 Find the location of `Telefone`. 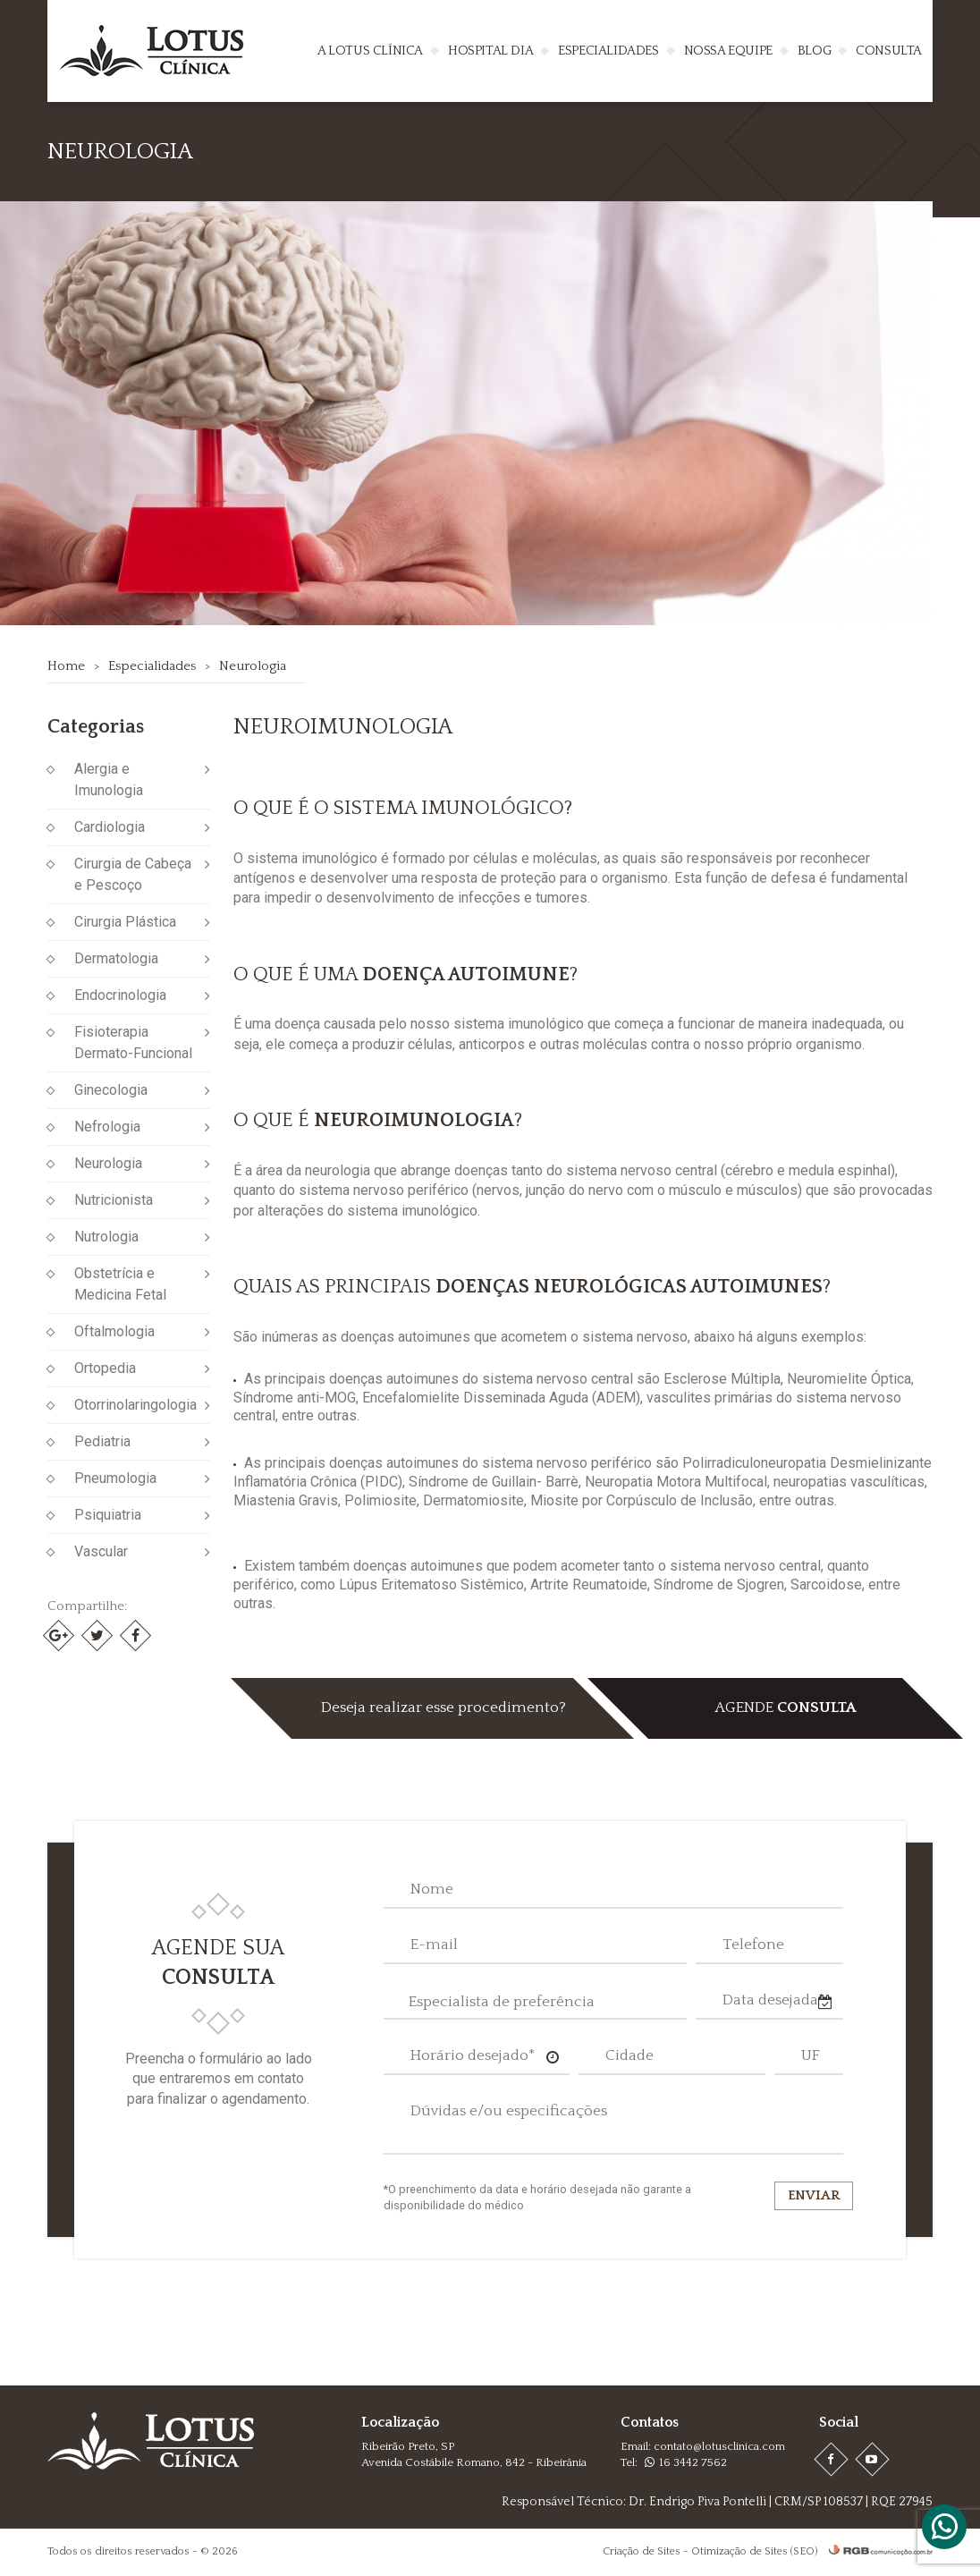

Telefone is located at coordinates (753, 1944).